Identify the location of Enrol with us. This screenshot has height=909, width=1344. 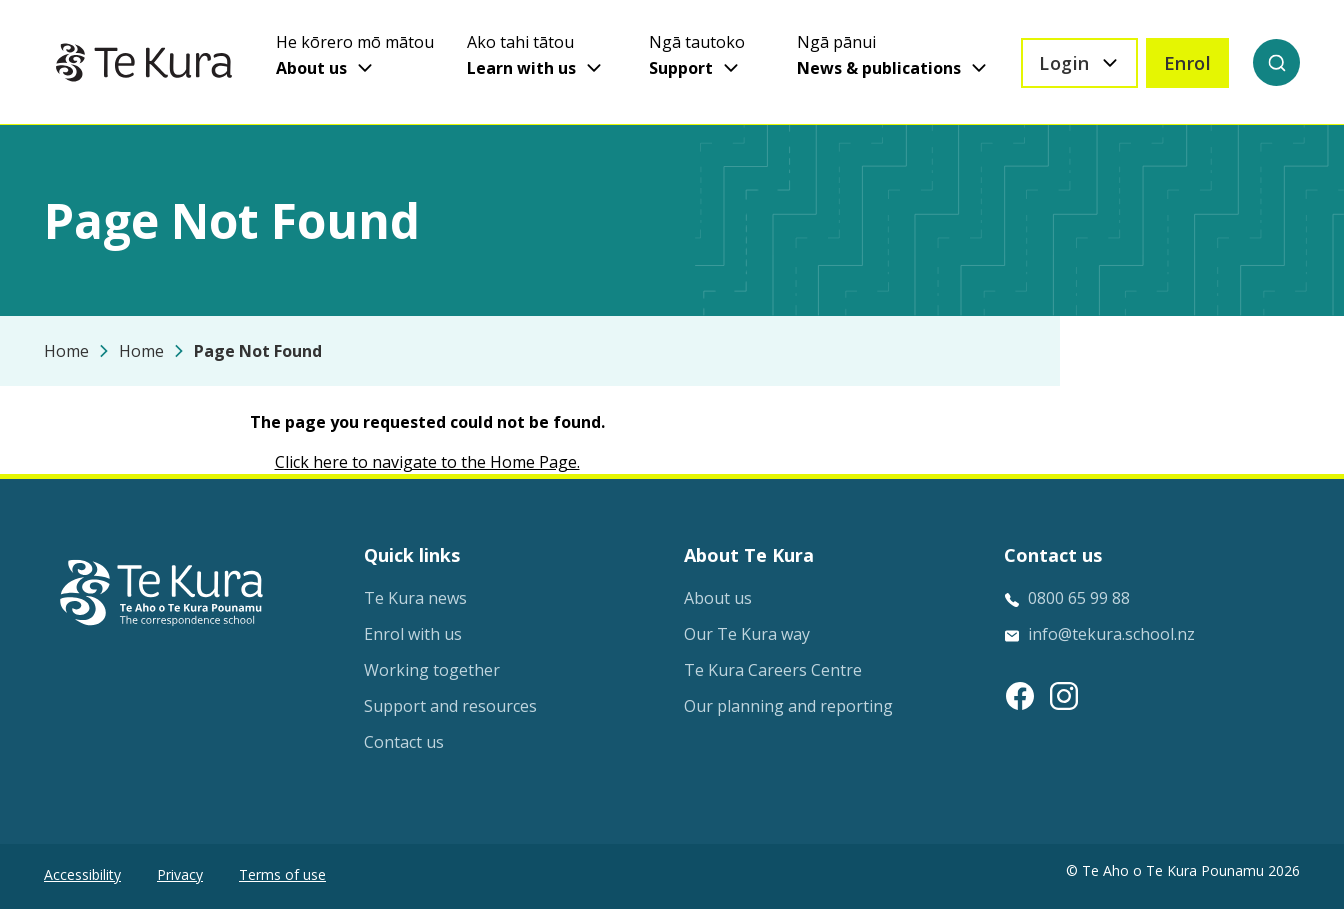
(413, 634).